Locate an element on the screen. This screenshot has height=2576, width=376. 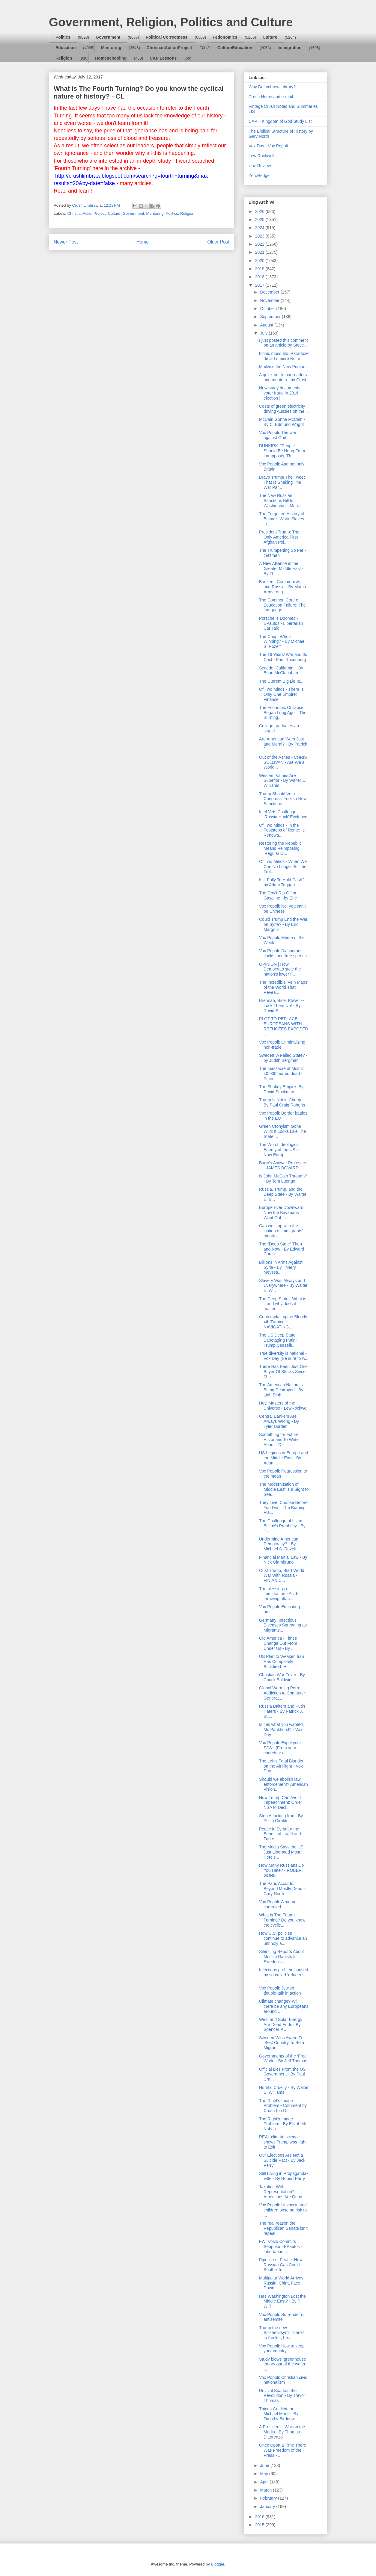
March is located at coordinates (266, 2490).